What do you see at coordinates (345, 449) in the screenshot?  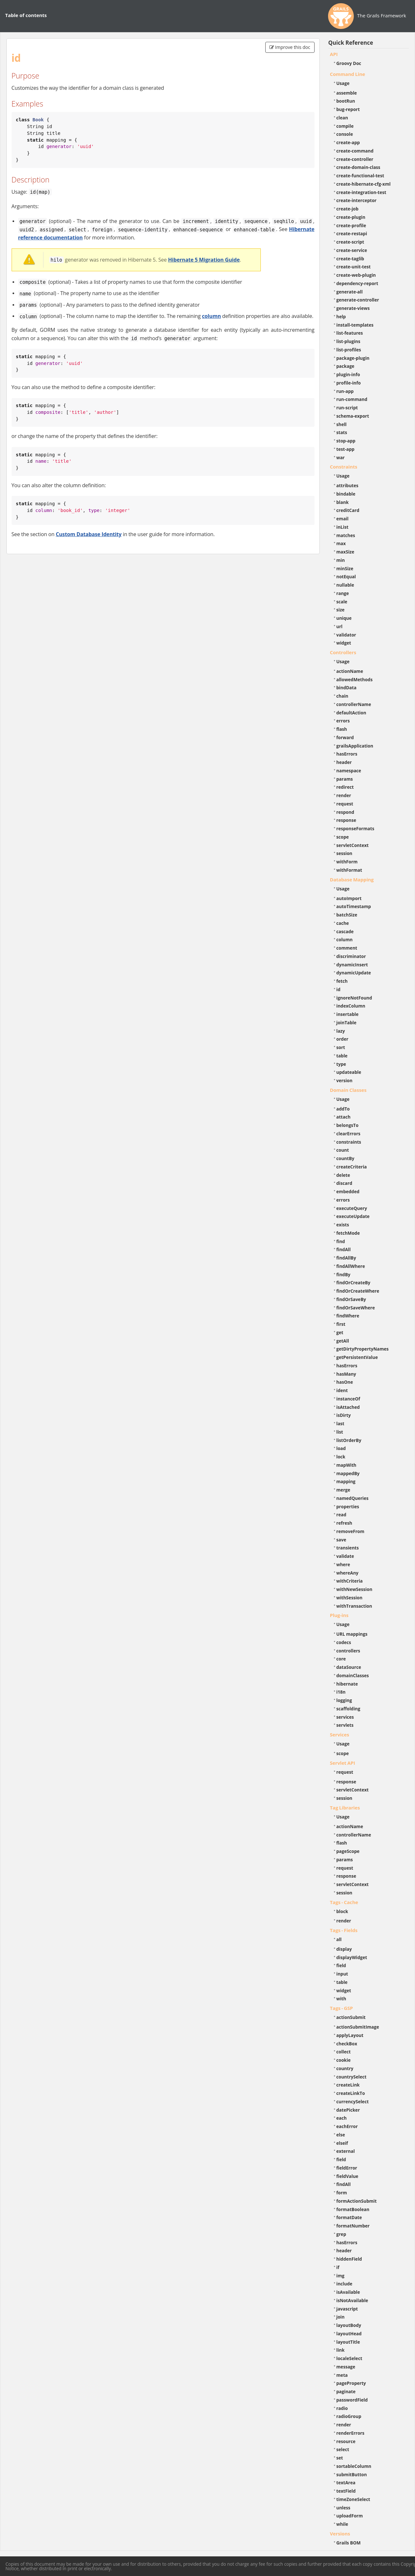 I see `test-app` at bounding box center [345, 449].